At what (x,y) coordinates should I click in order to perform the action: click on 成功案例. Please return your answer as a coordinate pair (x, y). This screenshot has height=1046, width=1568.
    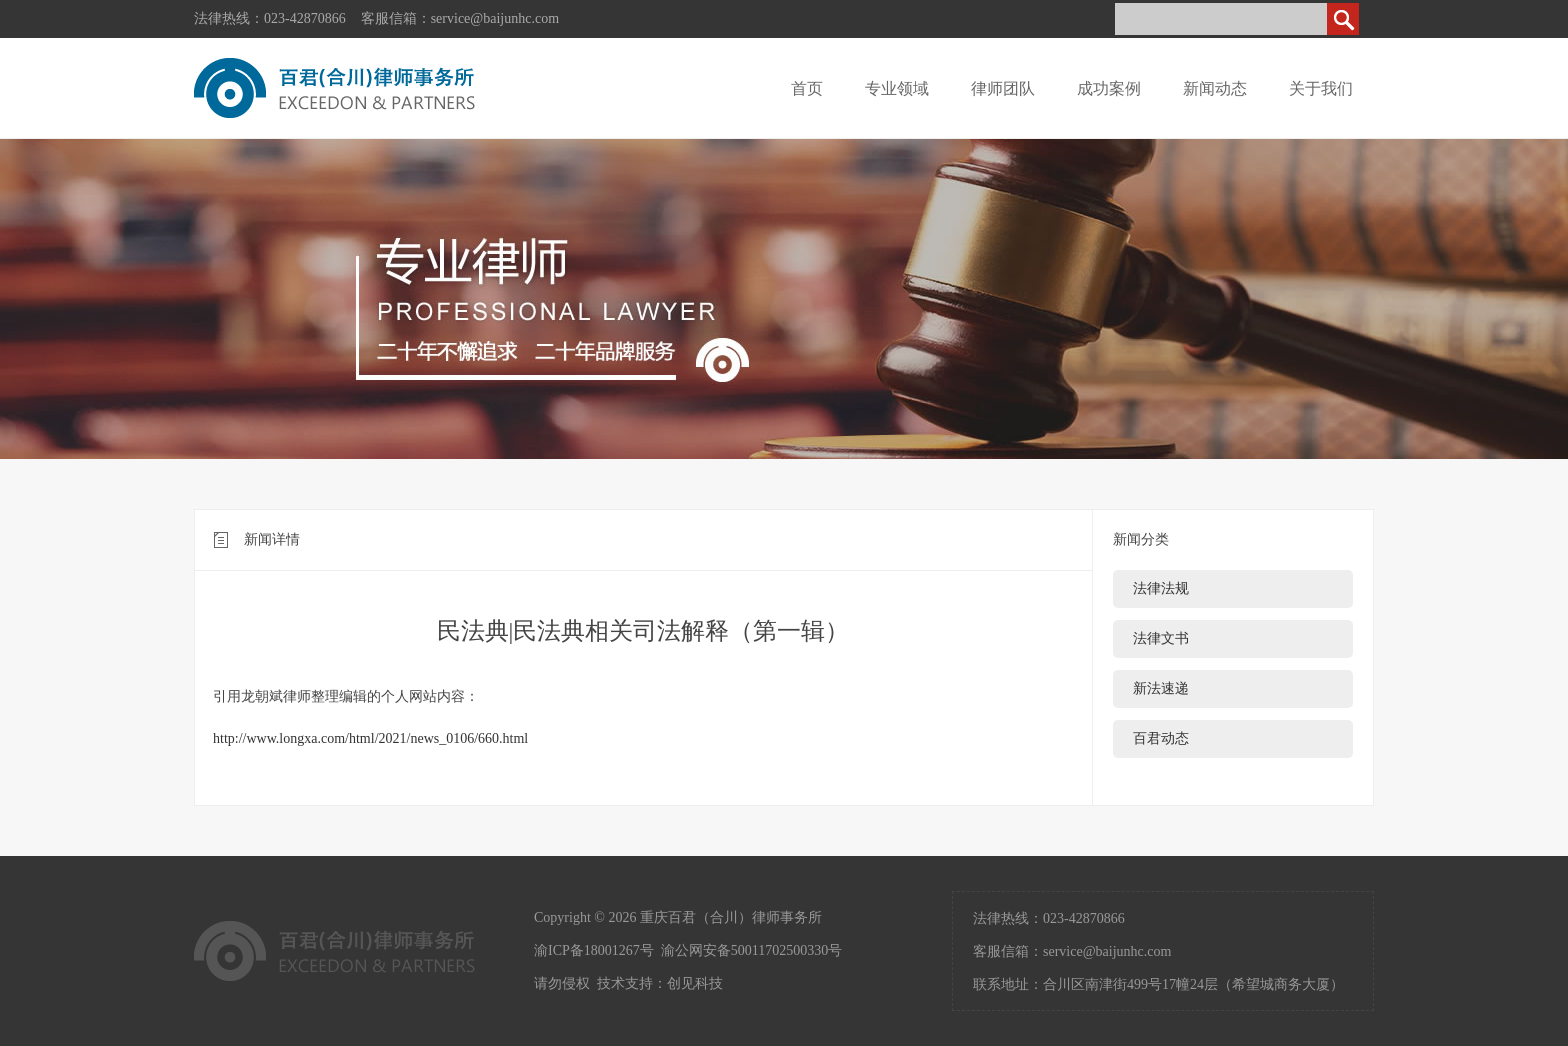
    Looking at the image, I should click on (1109, 88).